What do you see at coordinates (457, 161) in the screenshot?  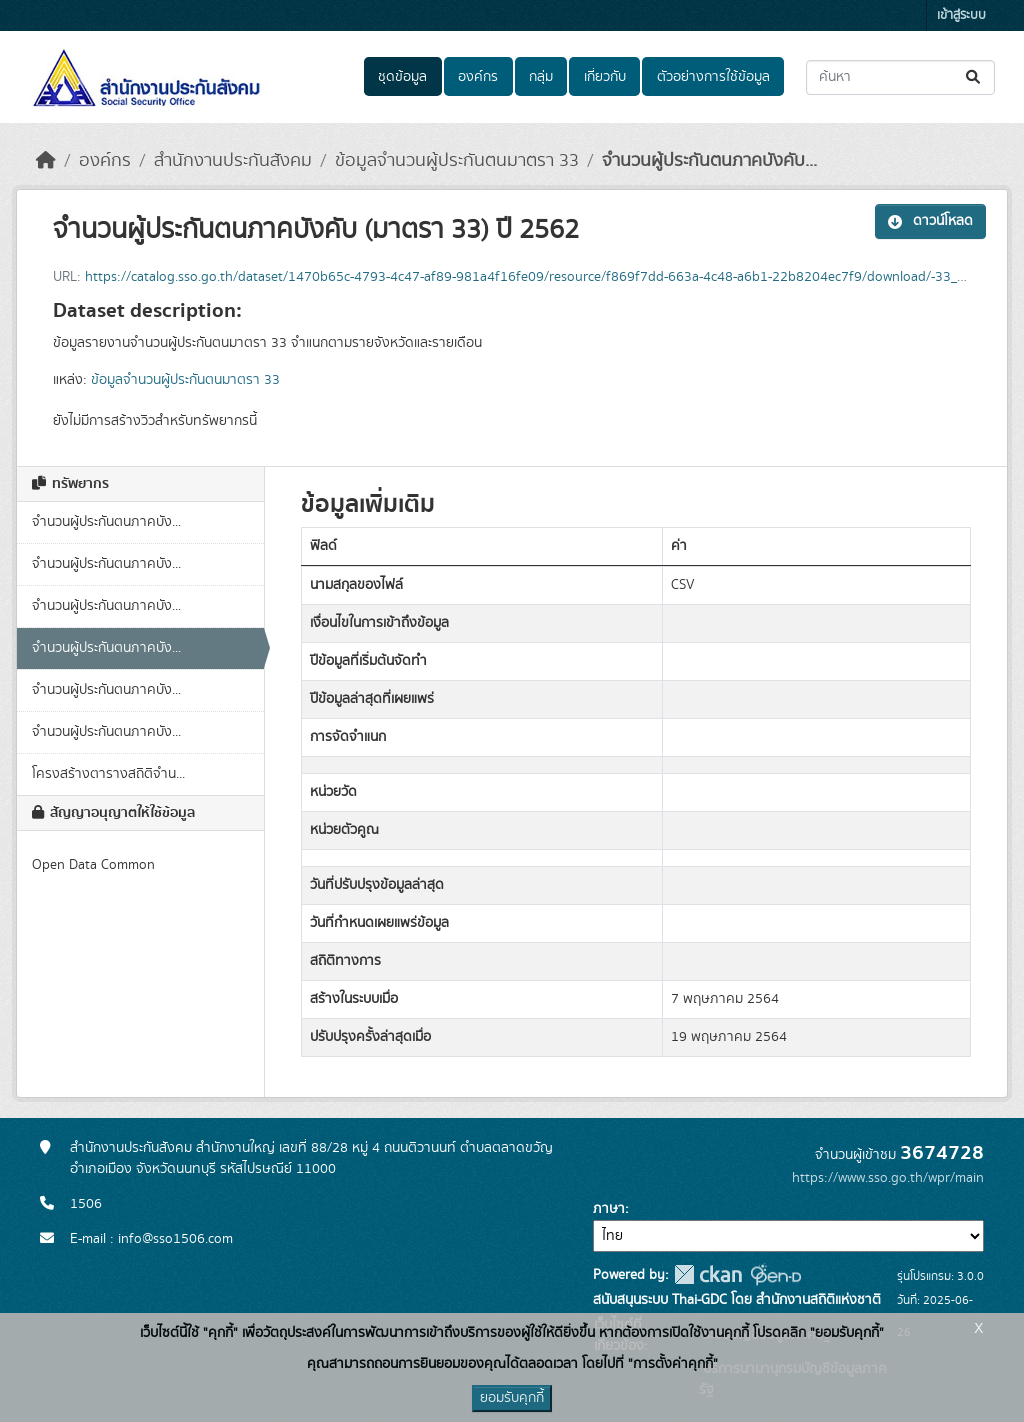 I see `ข้อมูลจำนวนผู้ประกันตนมาตรา 33` at bounding box center [457, 161].